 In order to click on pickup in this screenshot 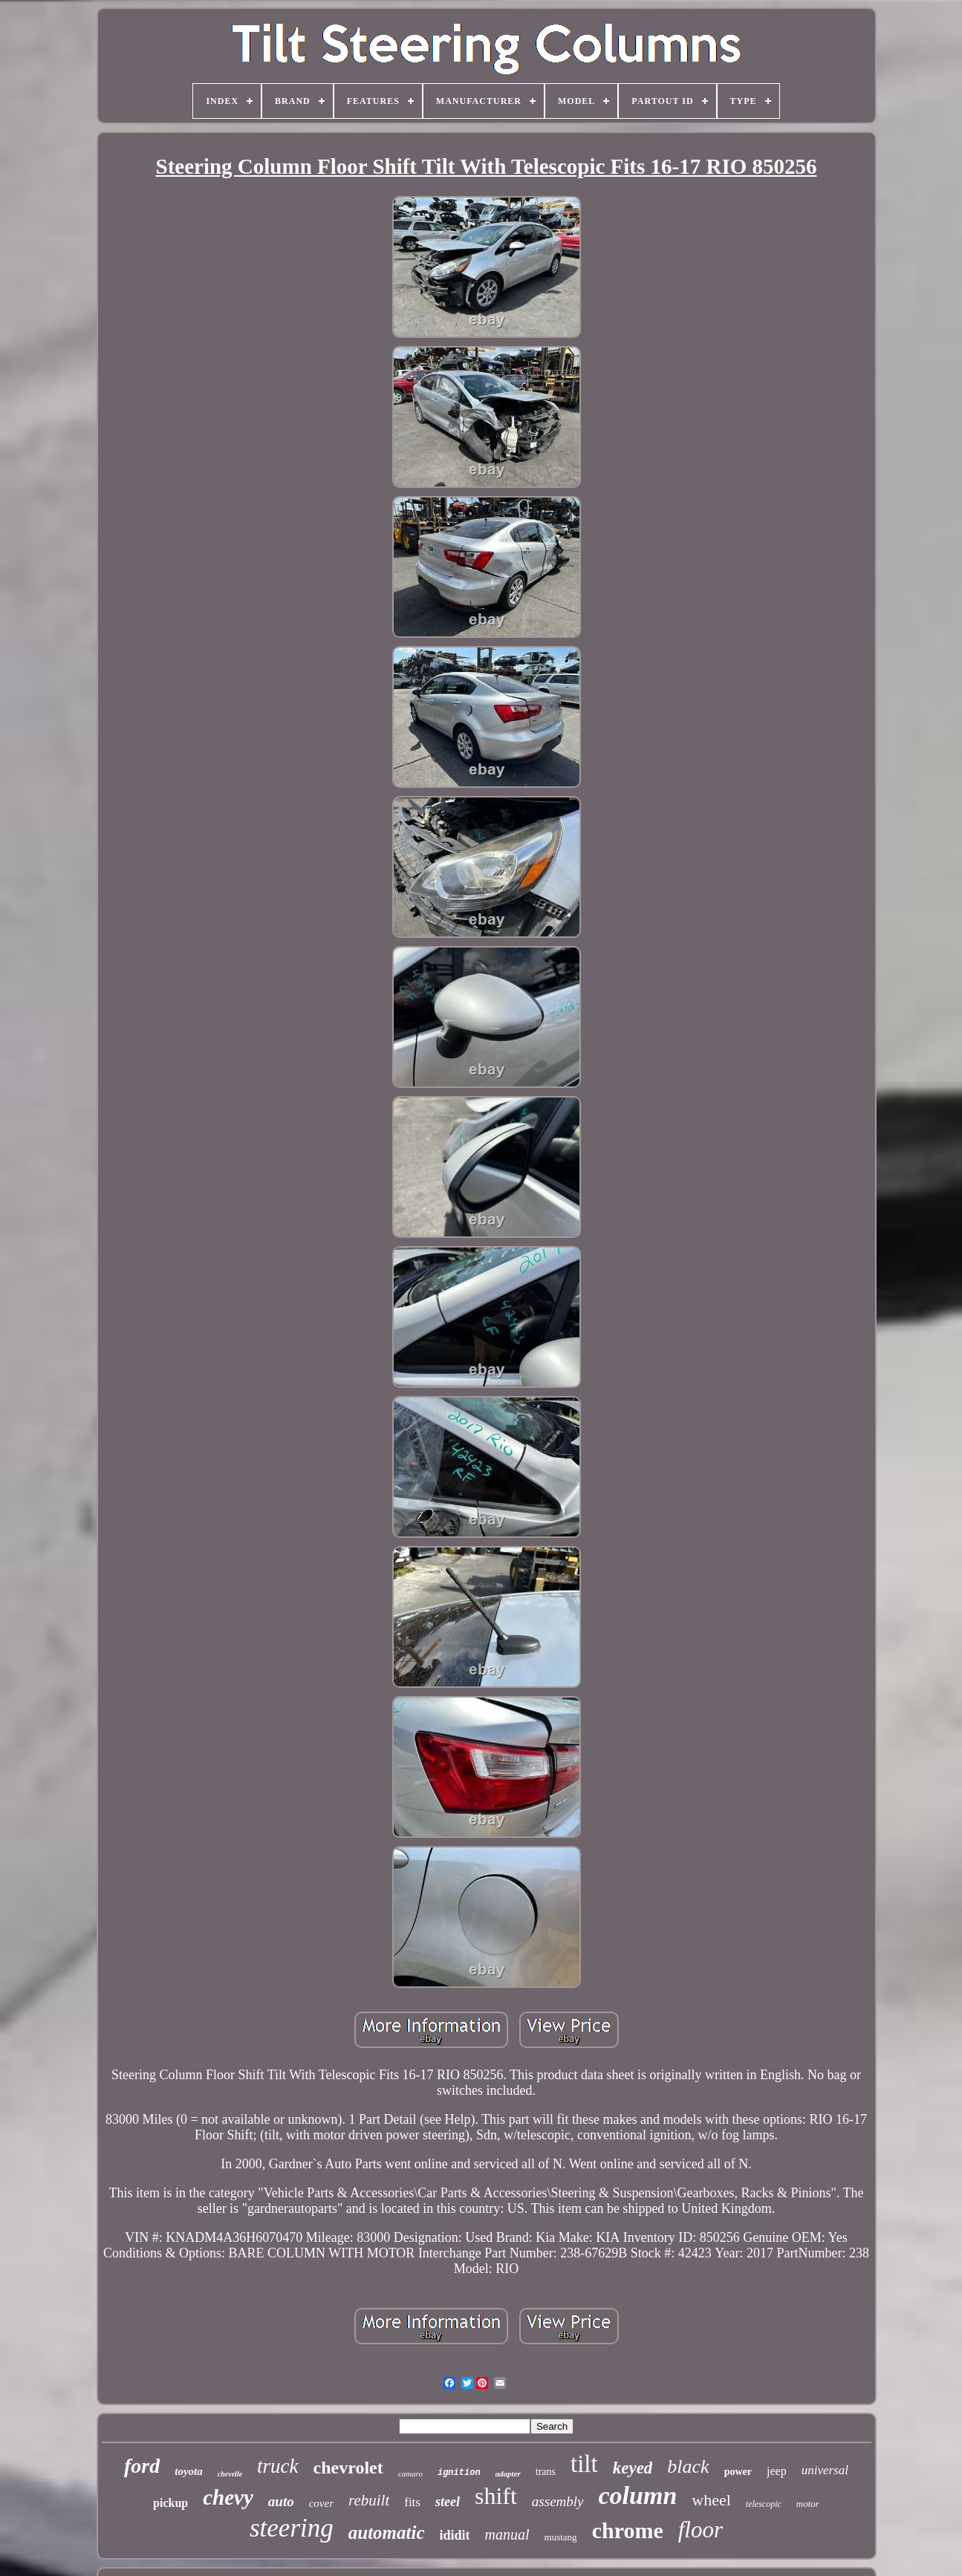, I will do `click(170, 2503)`.